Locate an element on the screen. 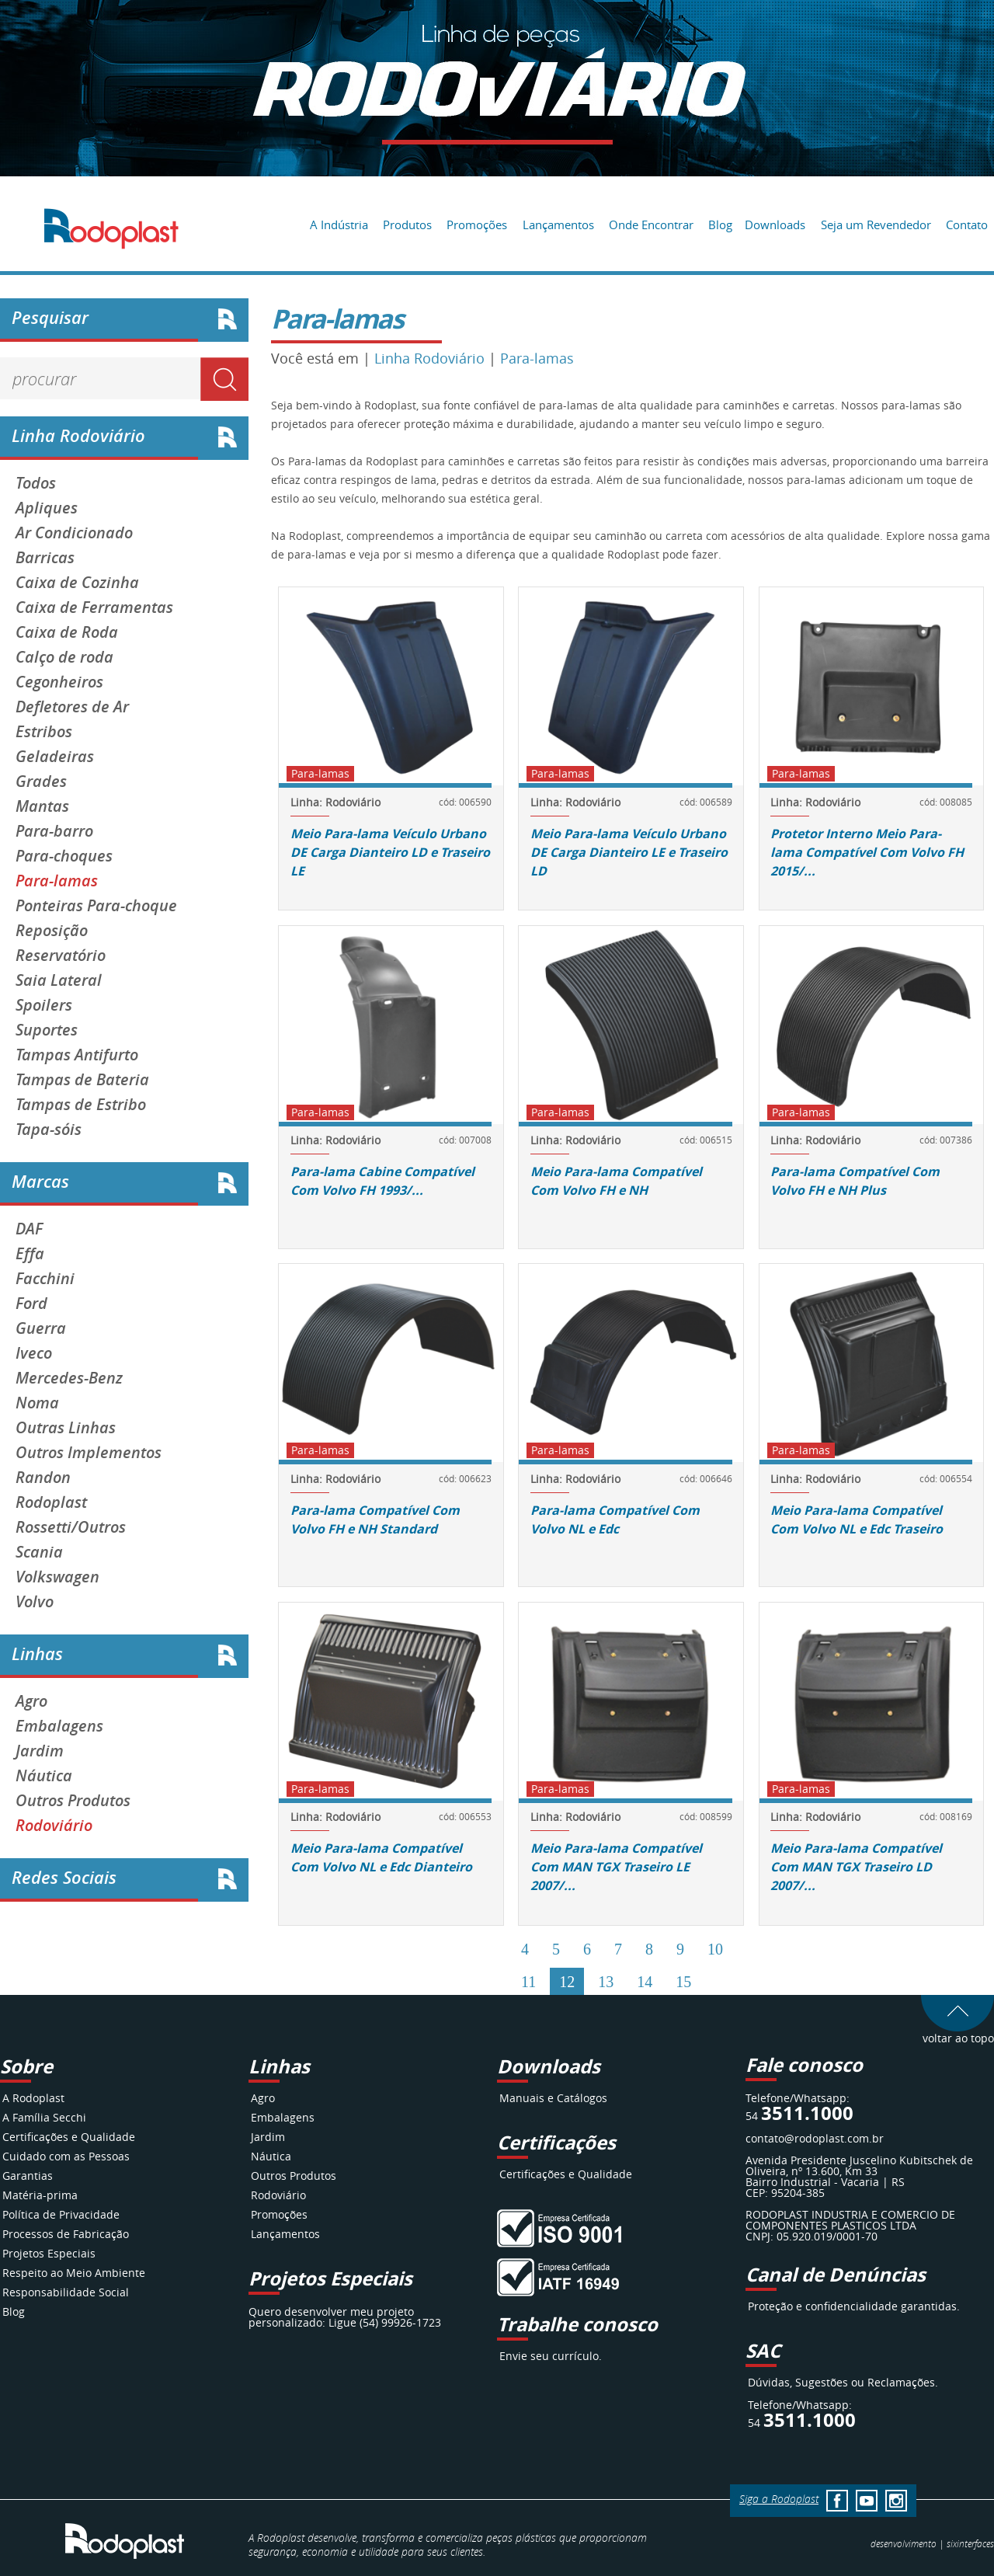 The width and height of the screenshot is (994, 2576). Volkswagen is located at coordinates (57, 1577).